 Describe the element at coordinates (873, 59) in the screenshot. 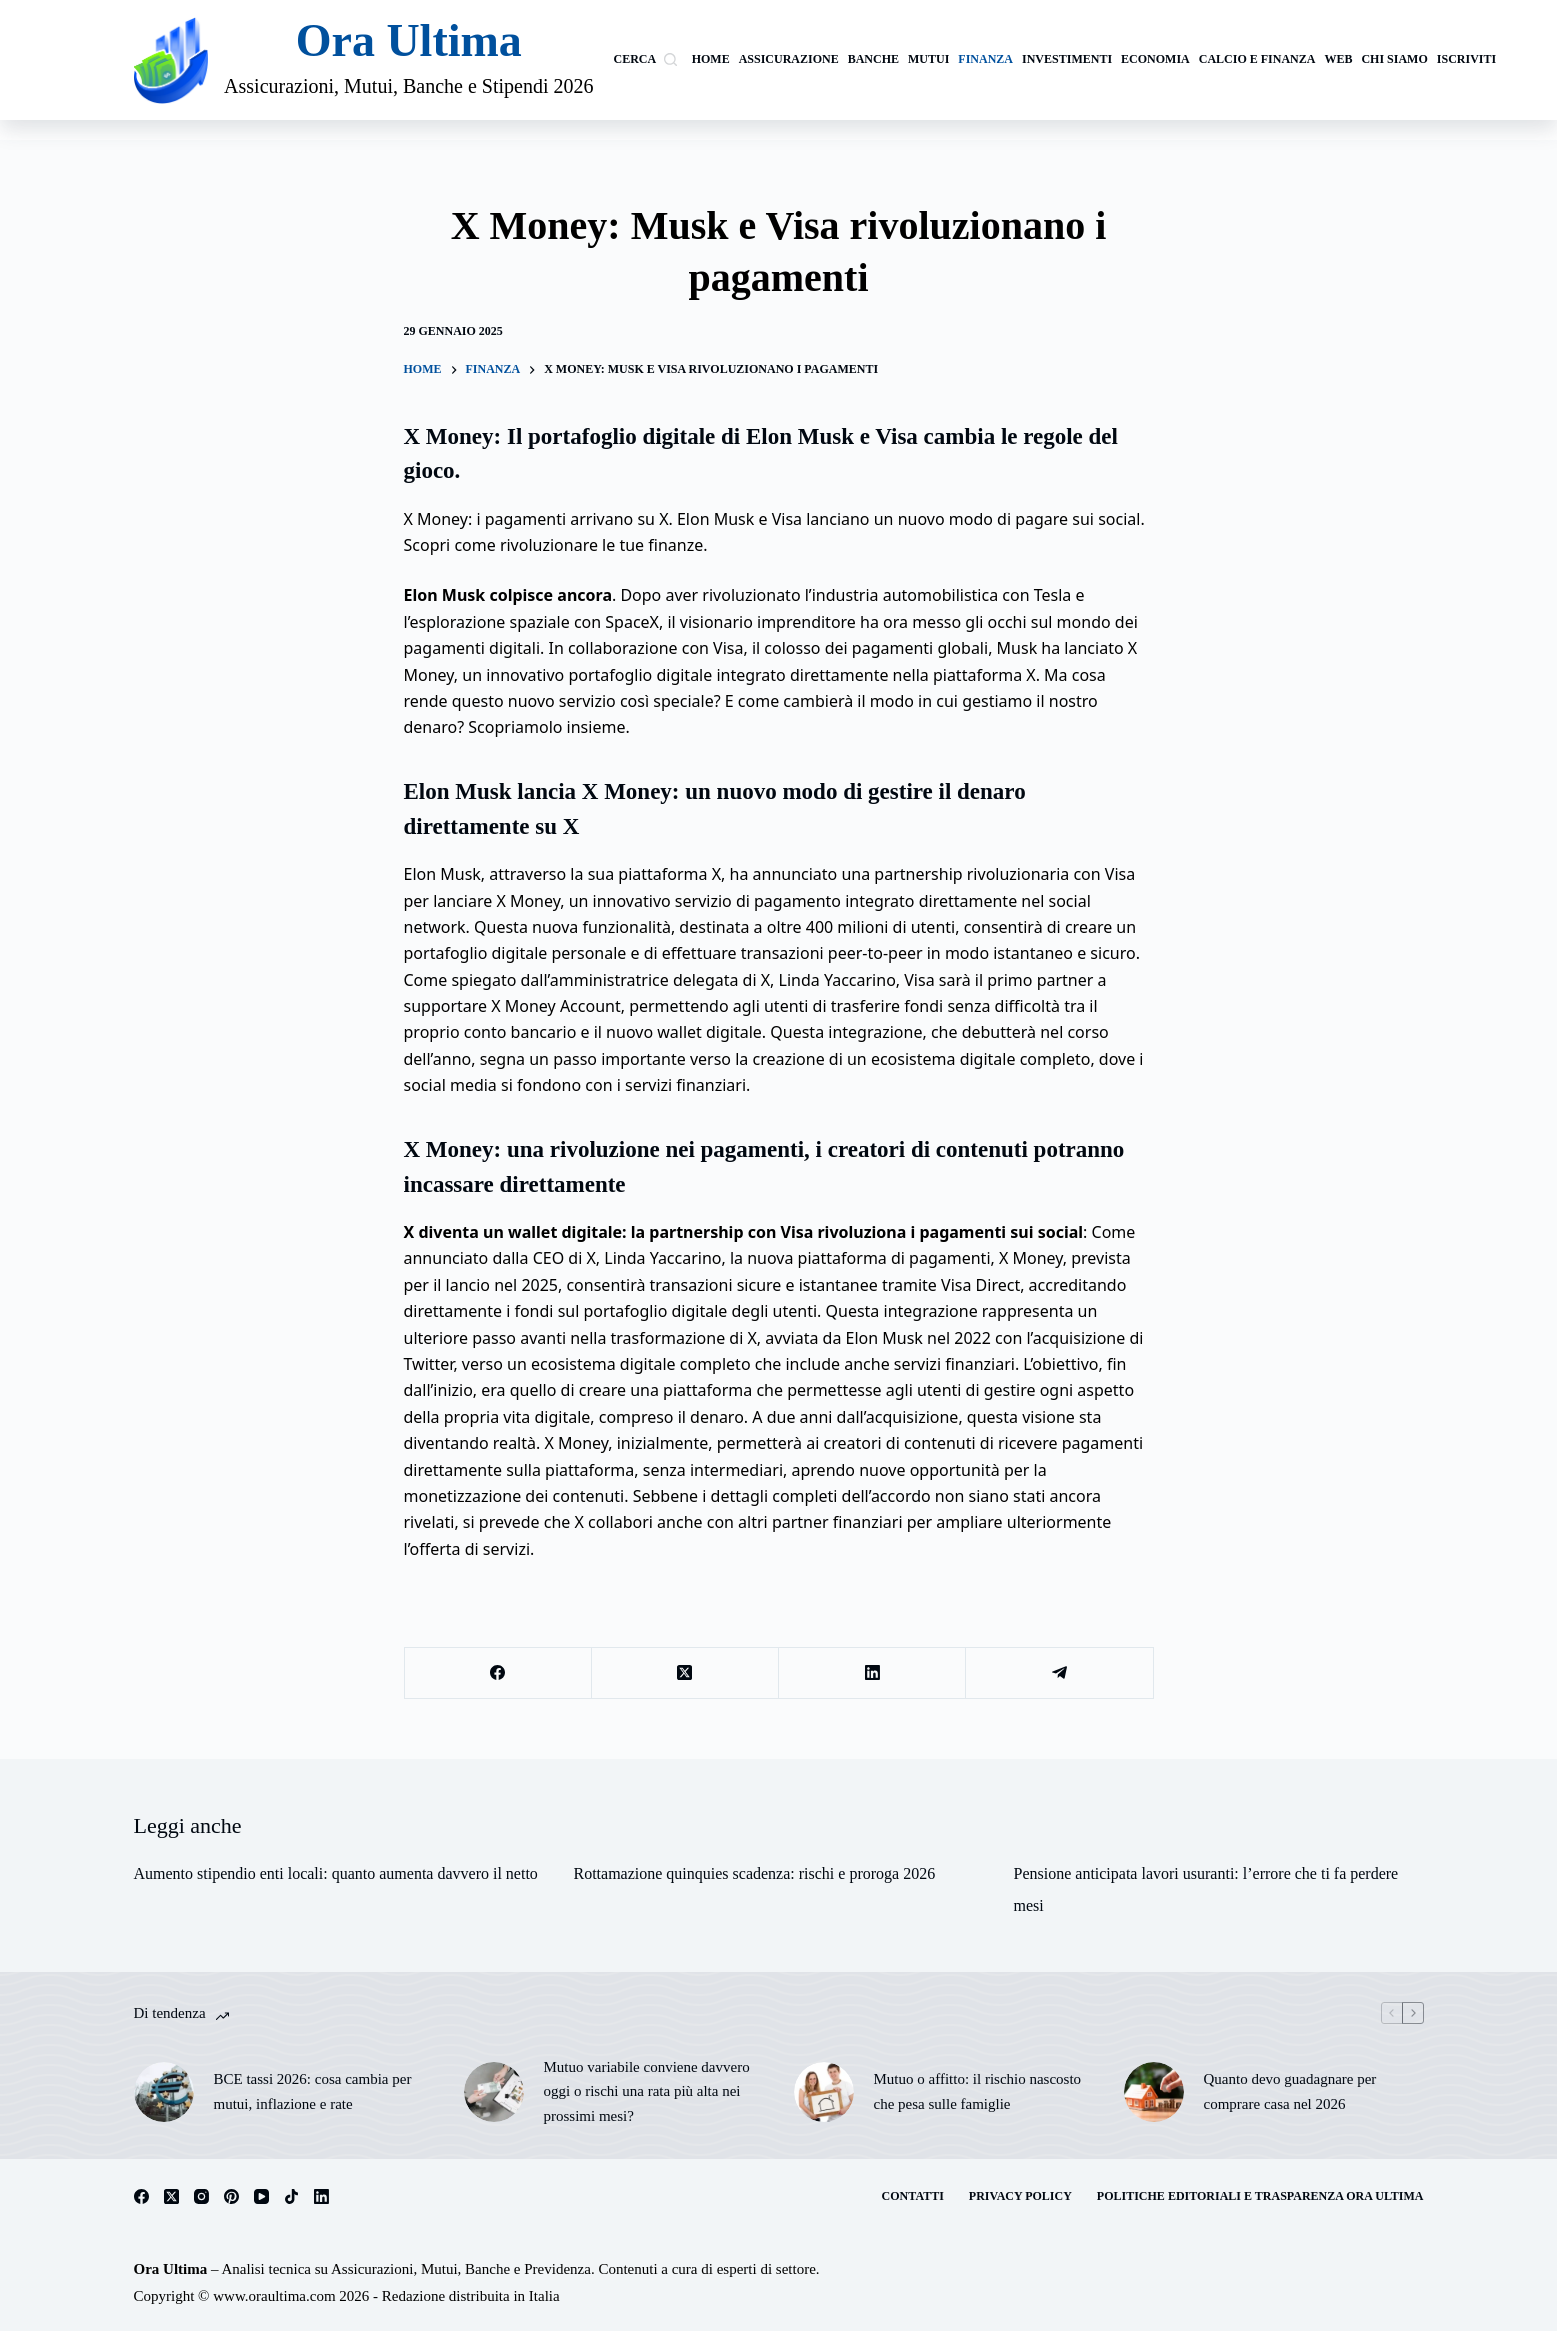

I see `banche` at that location.